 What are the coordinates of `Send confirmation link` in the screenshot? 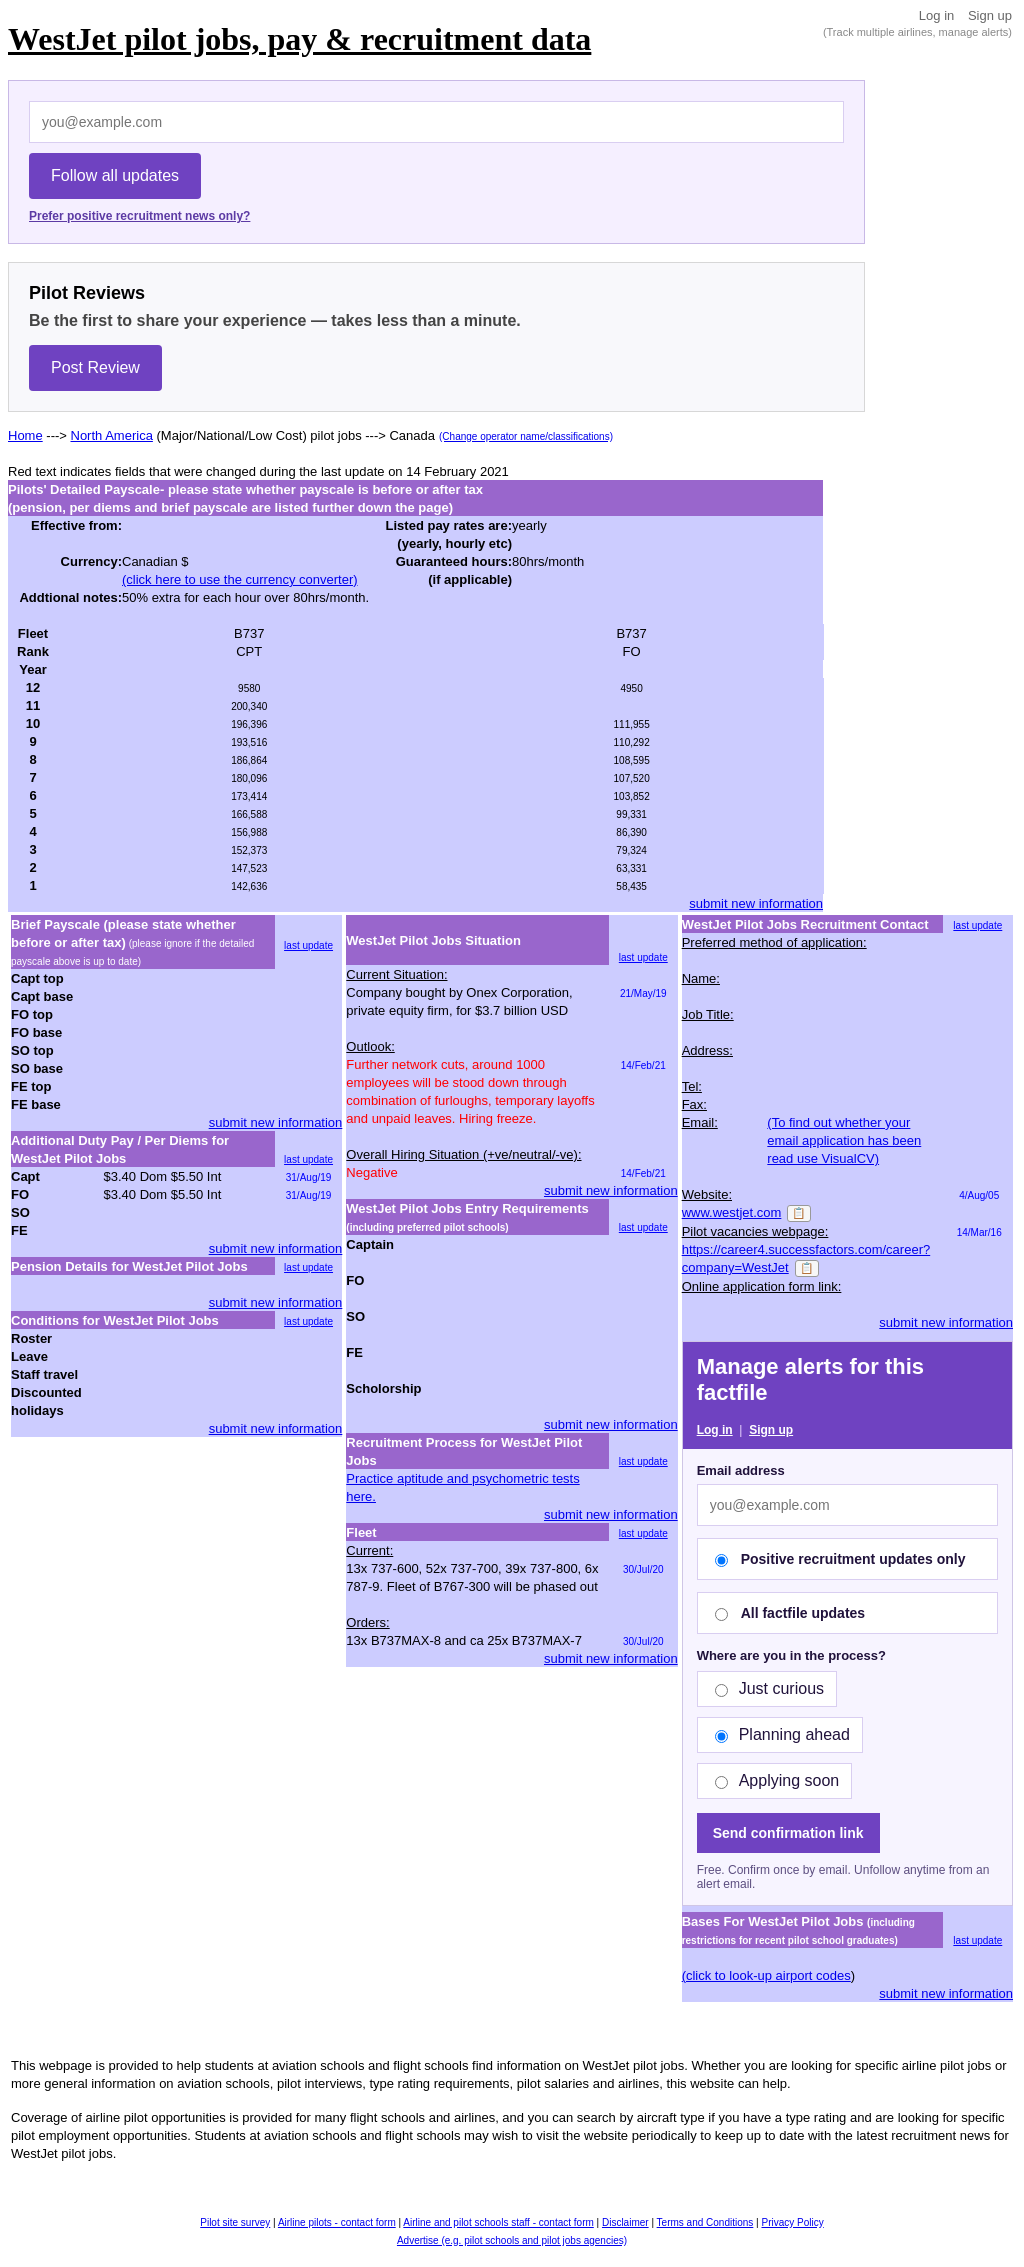 It's located at (788, 1833).